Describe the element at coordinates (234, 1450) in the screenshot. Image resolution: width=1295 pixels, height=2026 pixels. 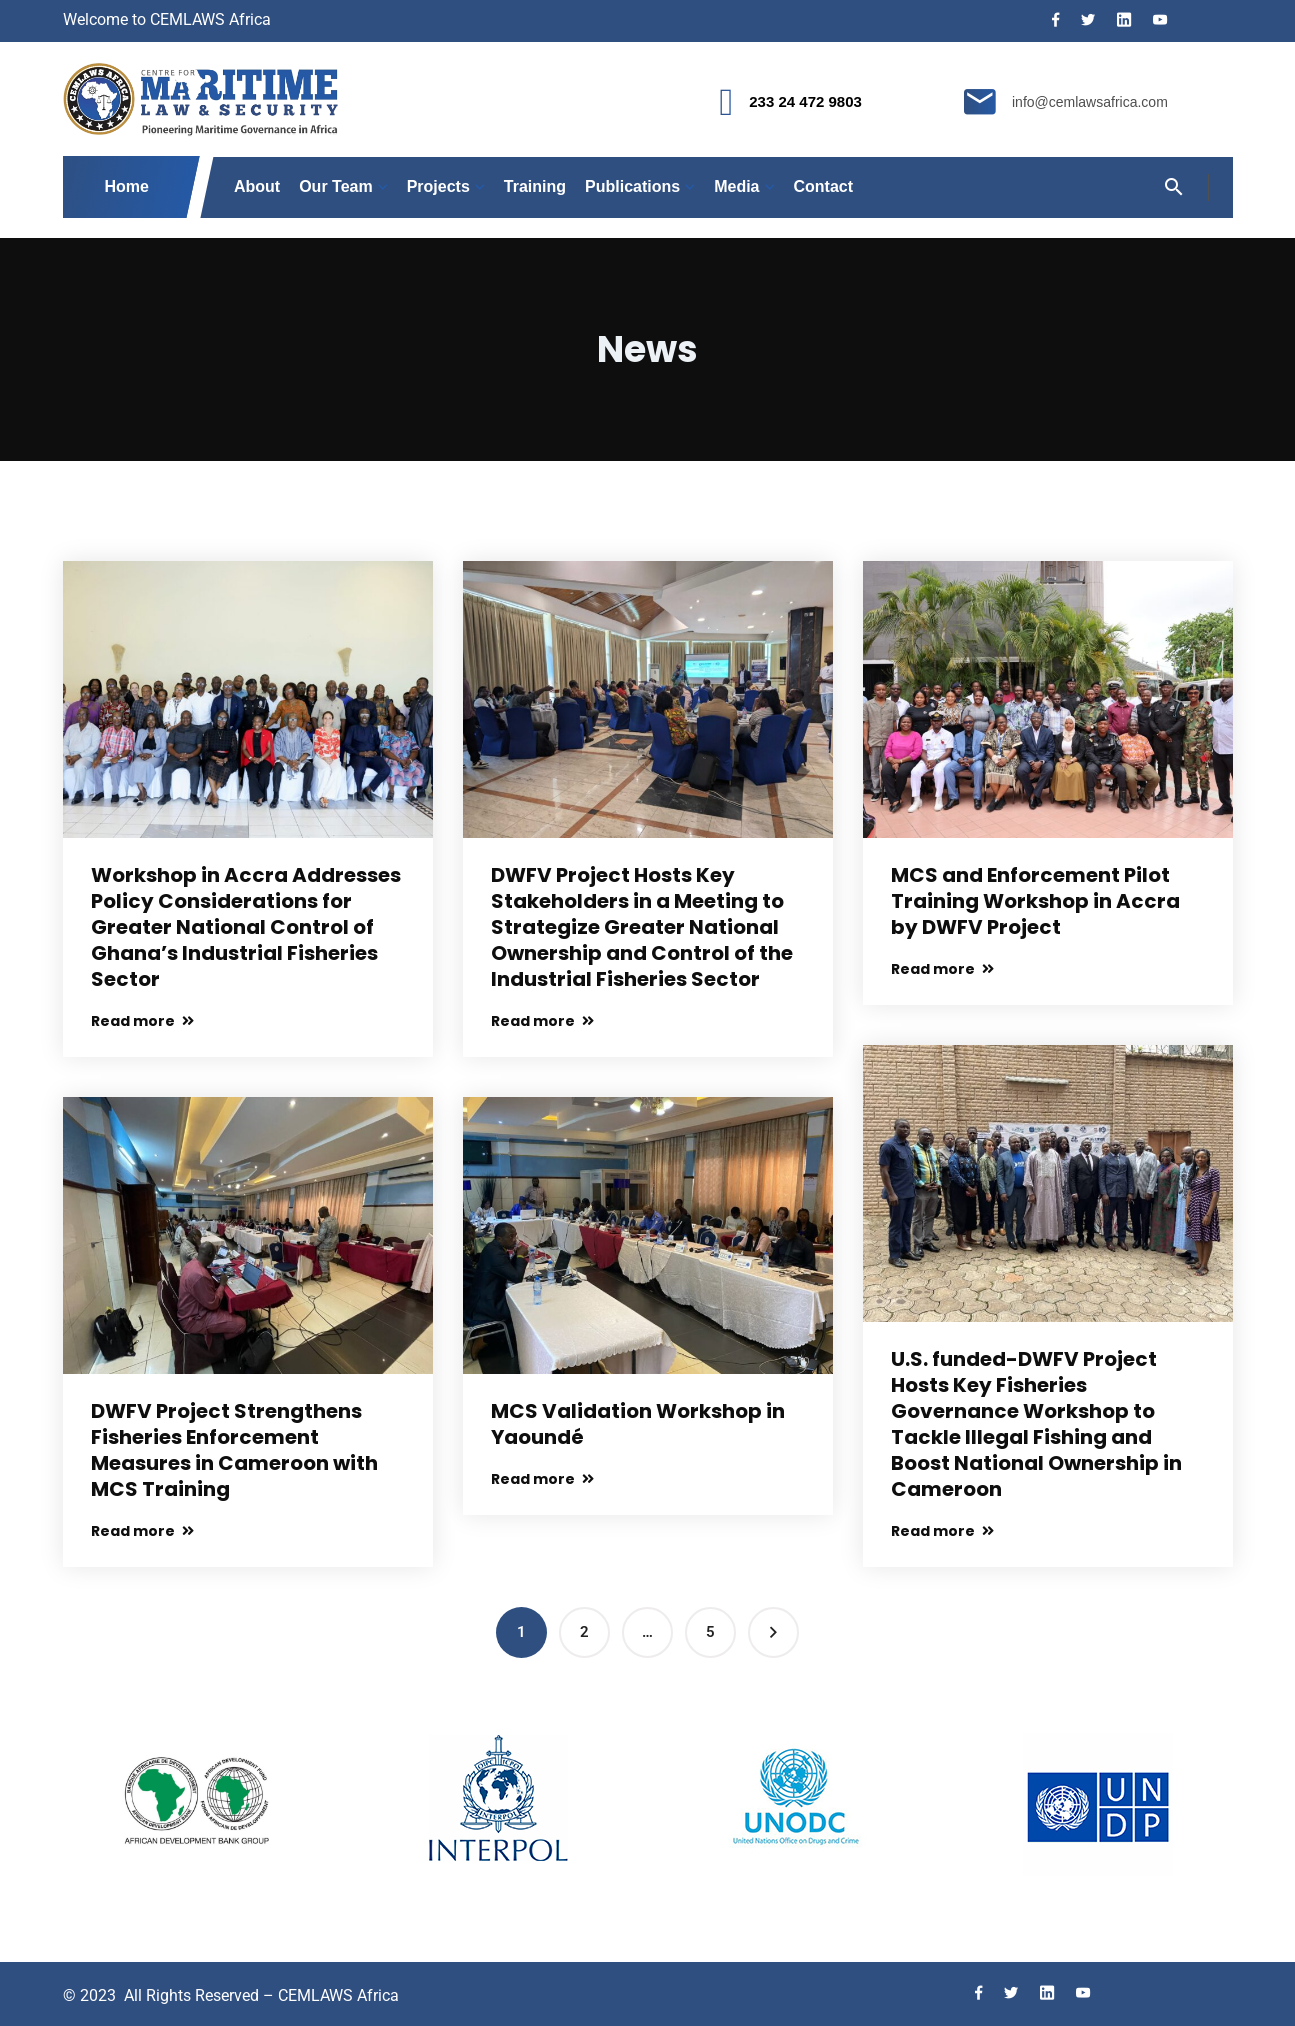
I see `DWFV Project Strengthens Fisheries Enforcement Measures in Cameroon with MCS Training` at that location.